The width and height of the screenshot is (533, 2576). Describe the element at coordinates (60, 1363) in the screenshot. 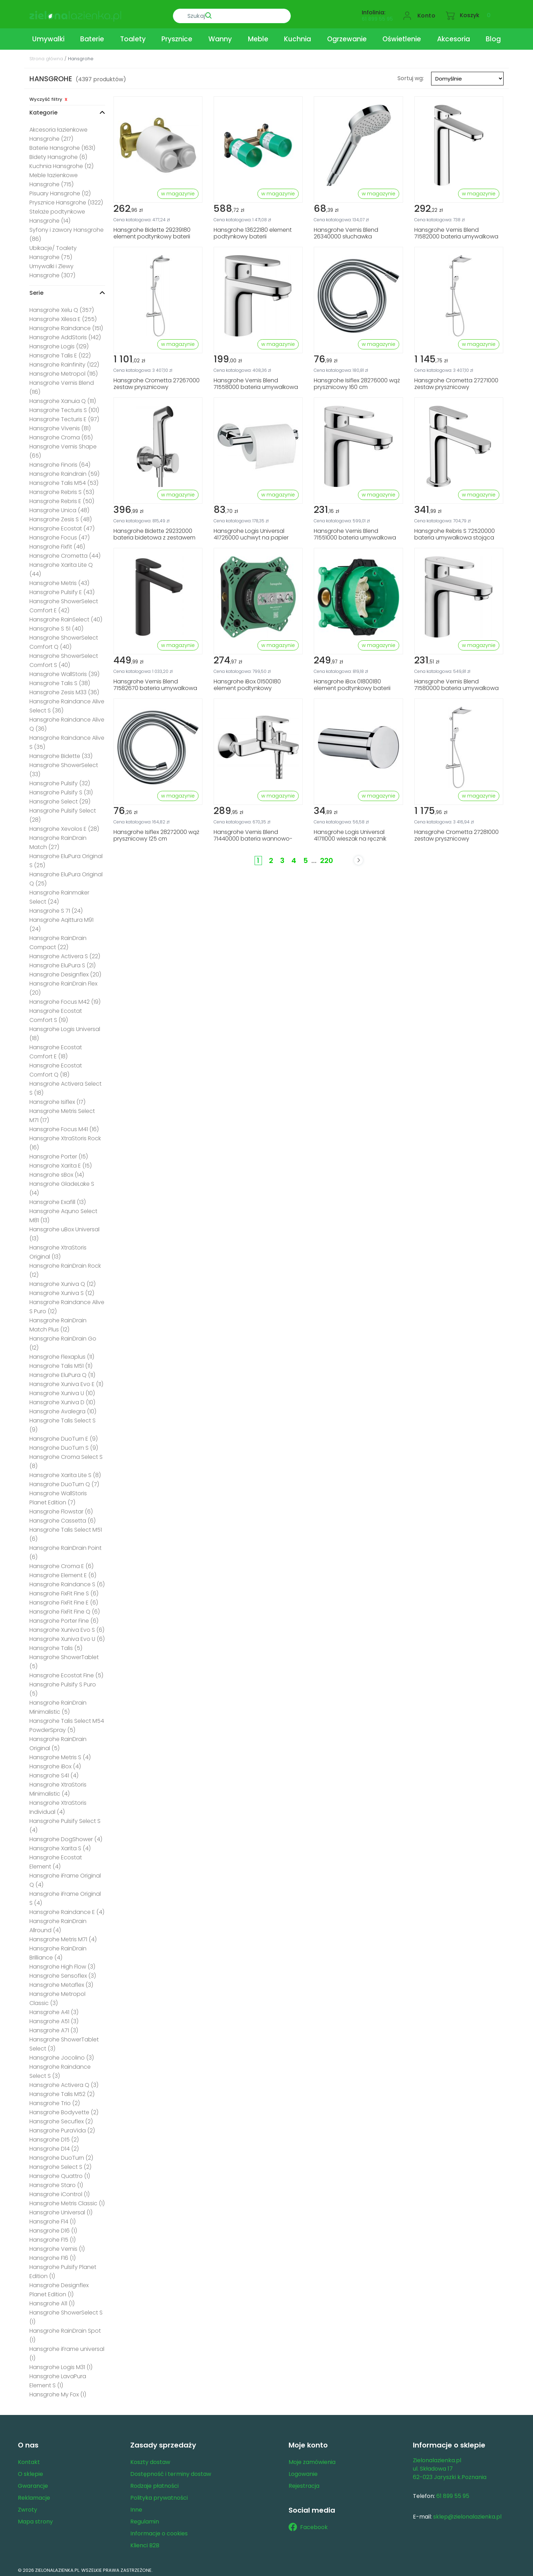

I see `Hansgrohe Talis M51` at that location.